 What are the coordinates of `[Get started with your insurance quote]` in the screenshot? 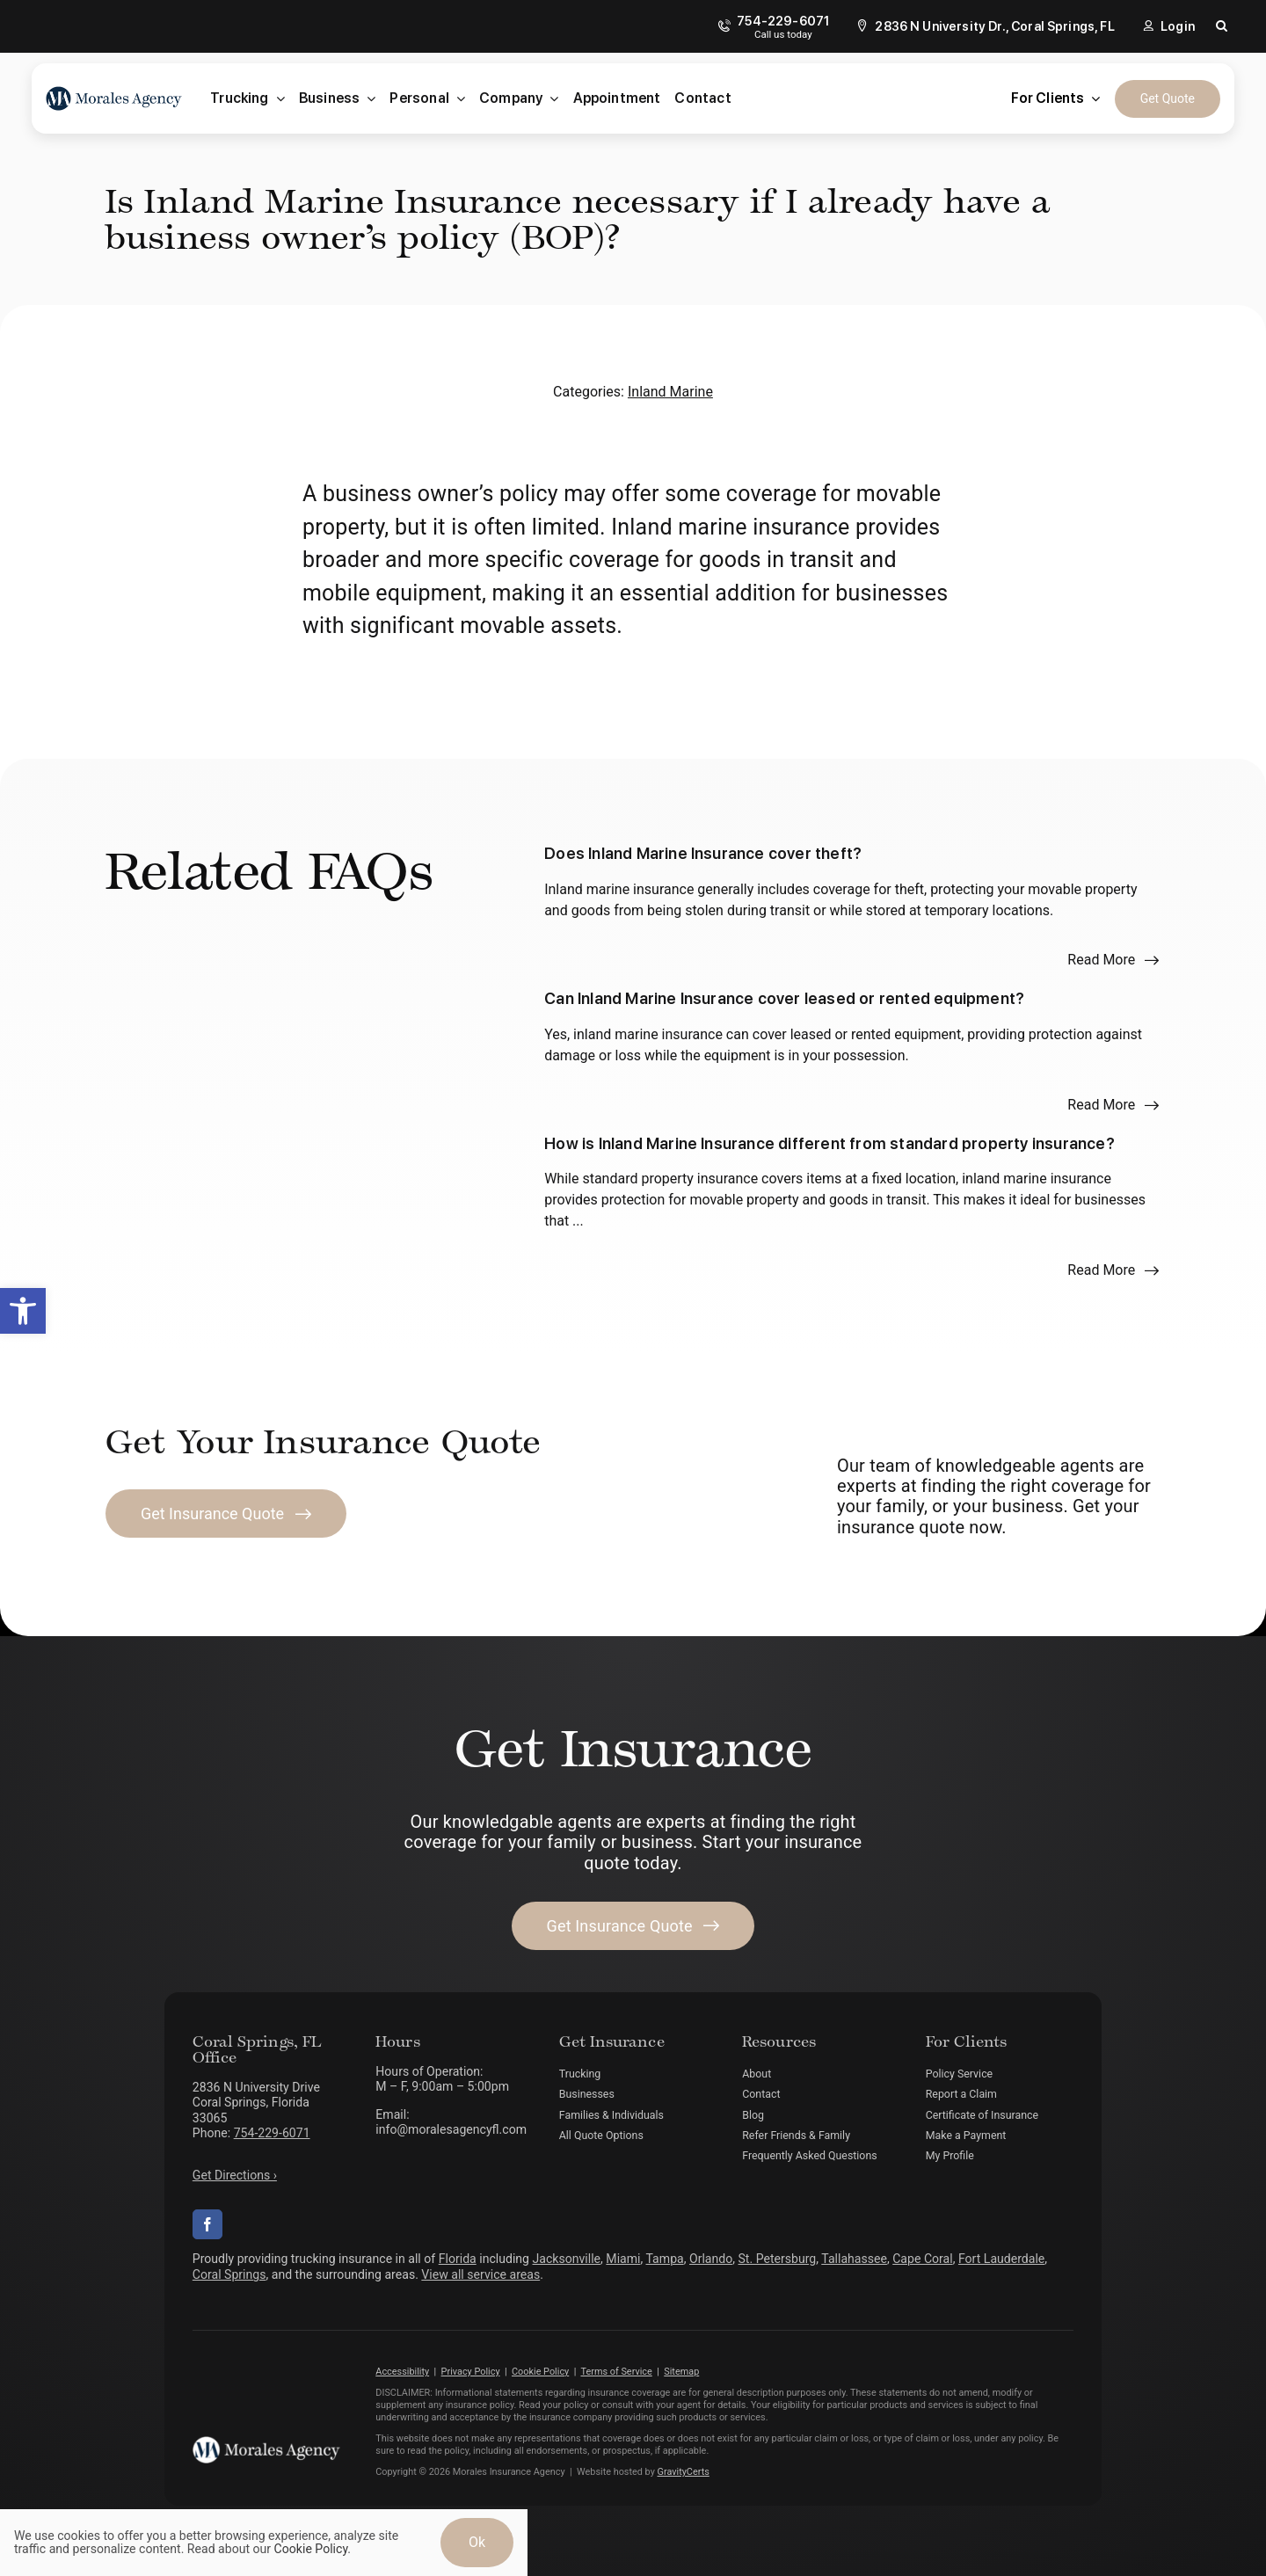 It's located at (633, 1926).